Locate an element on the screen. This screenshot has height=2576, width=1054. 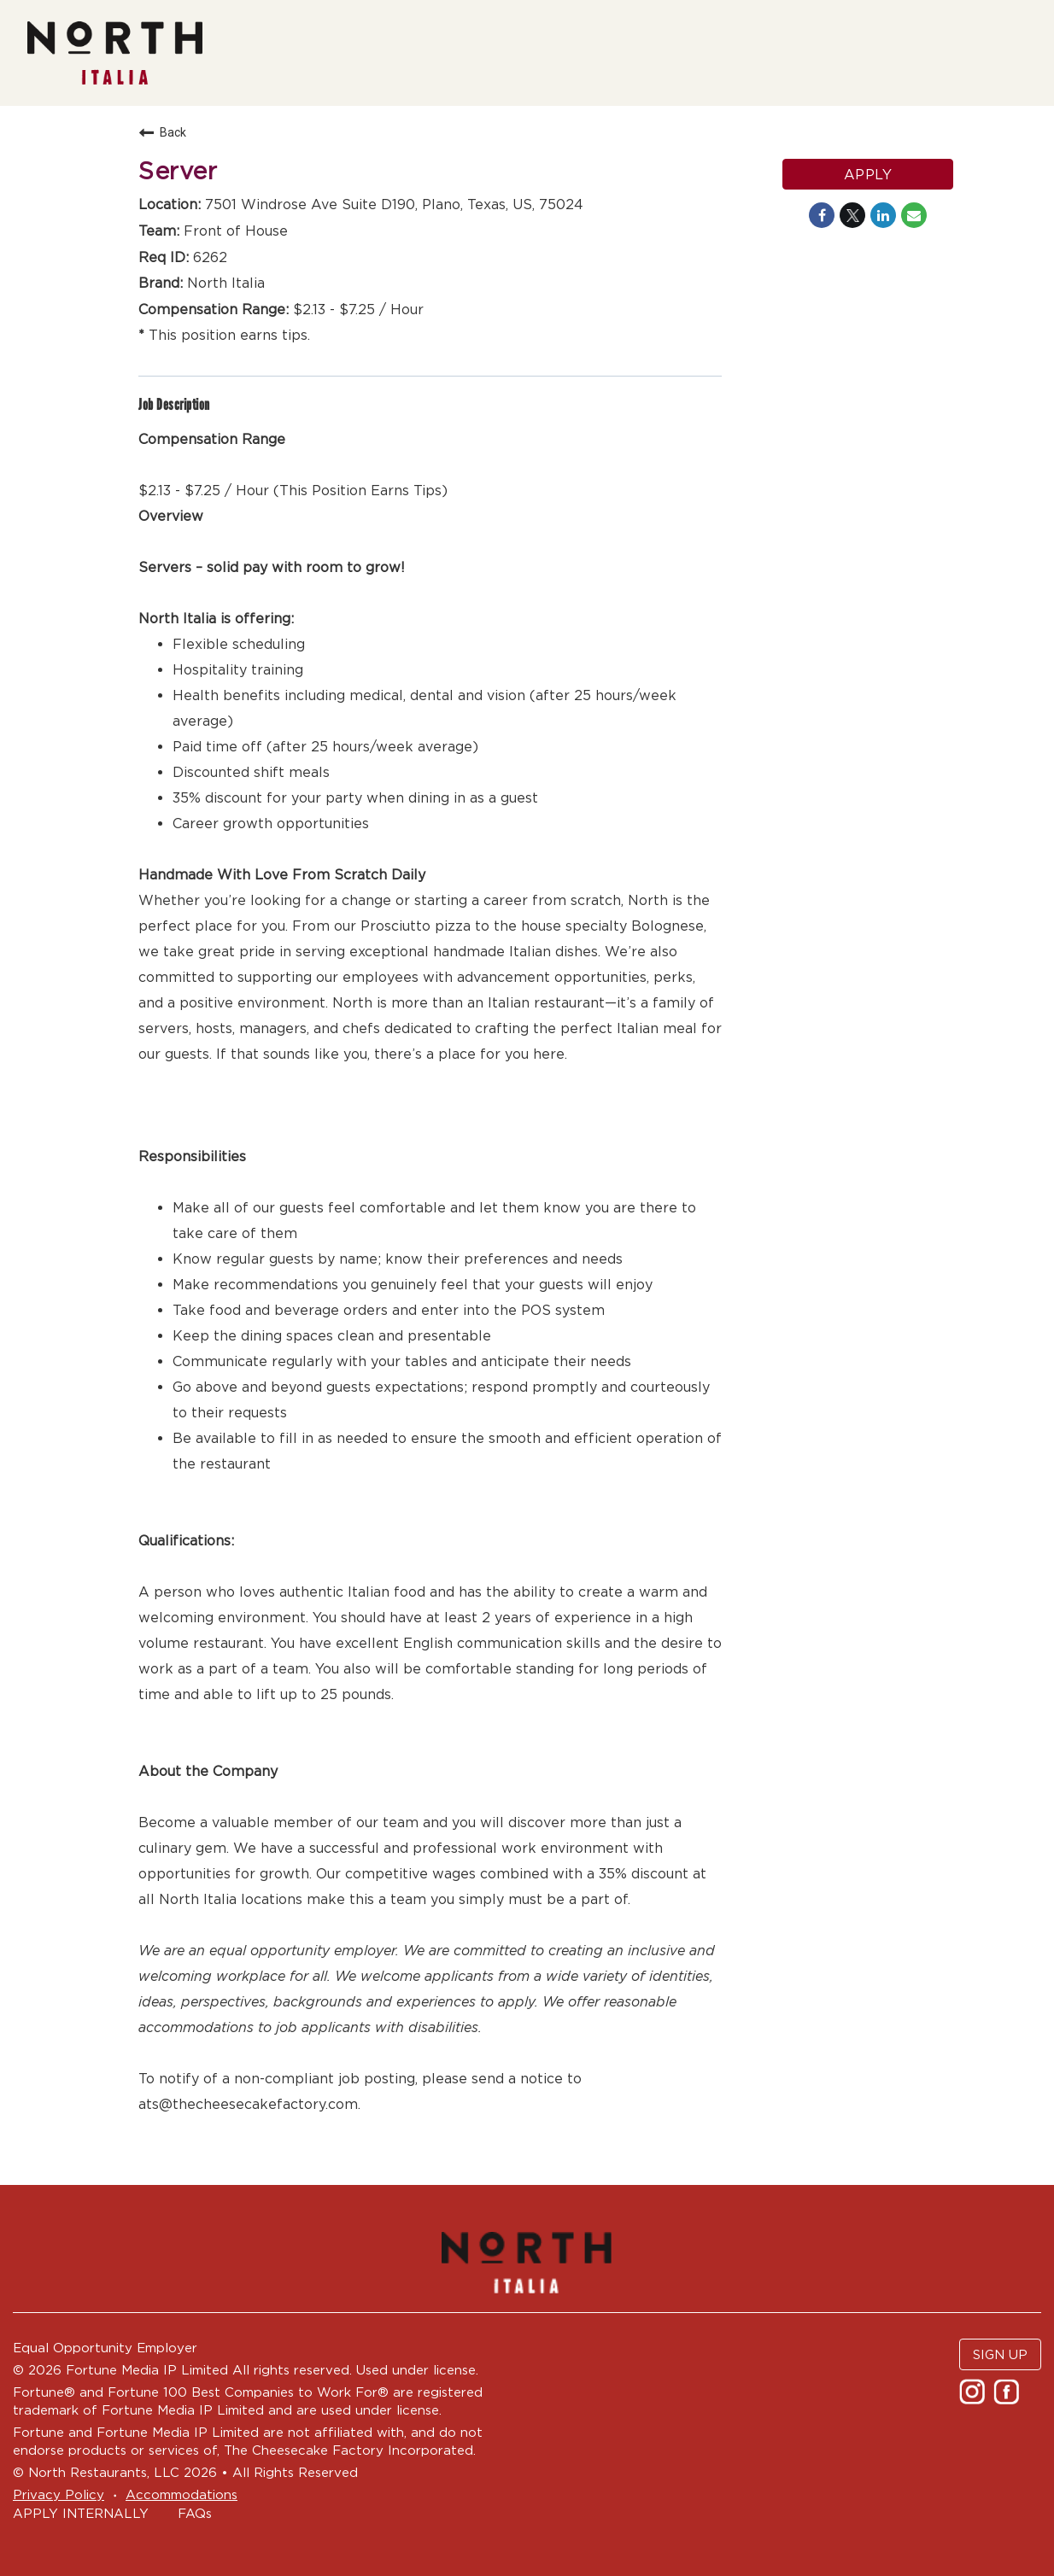
[Share on LinkedIn] is located at coordinates (883, 215).